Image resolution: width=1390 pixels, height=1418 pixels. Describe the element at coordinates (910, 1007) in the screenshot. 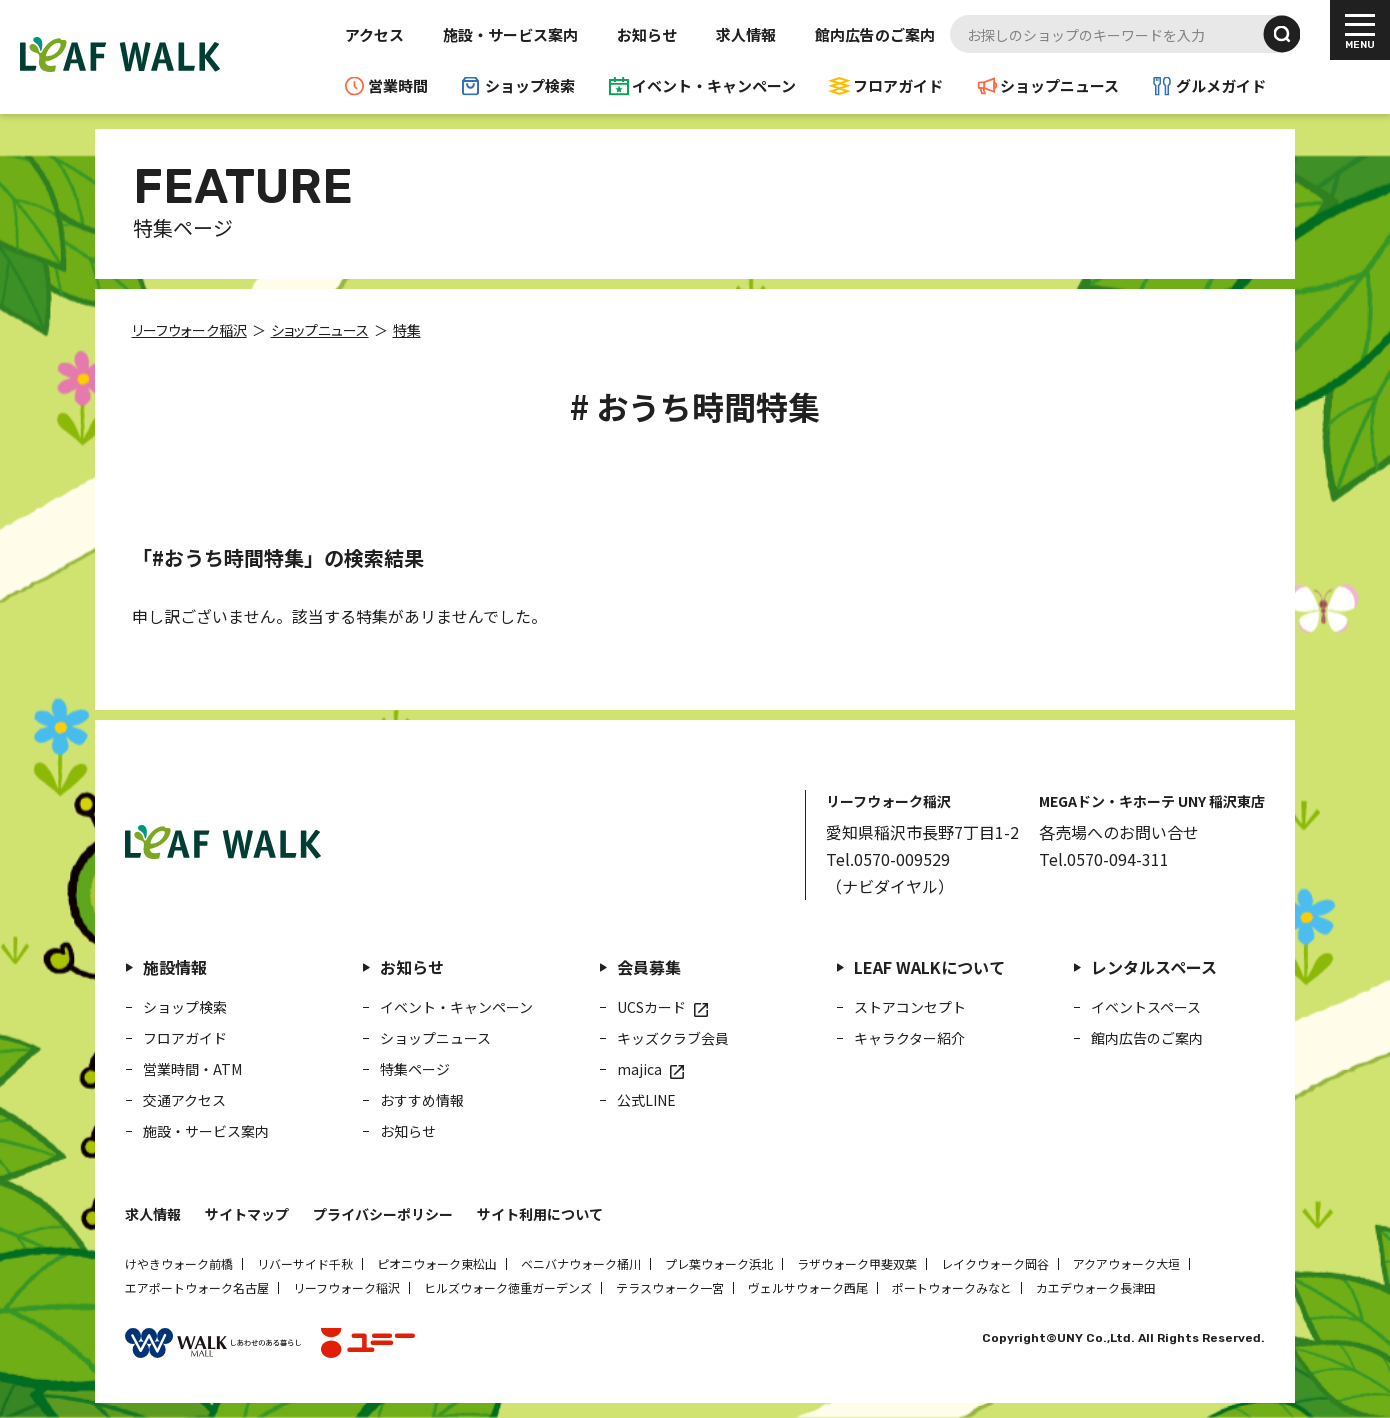

I see `ストアコンセプト` at that location.